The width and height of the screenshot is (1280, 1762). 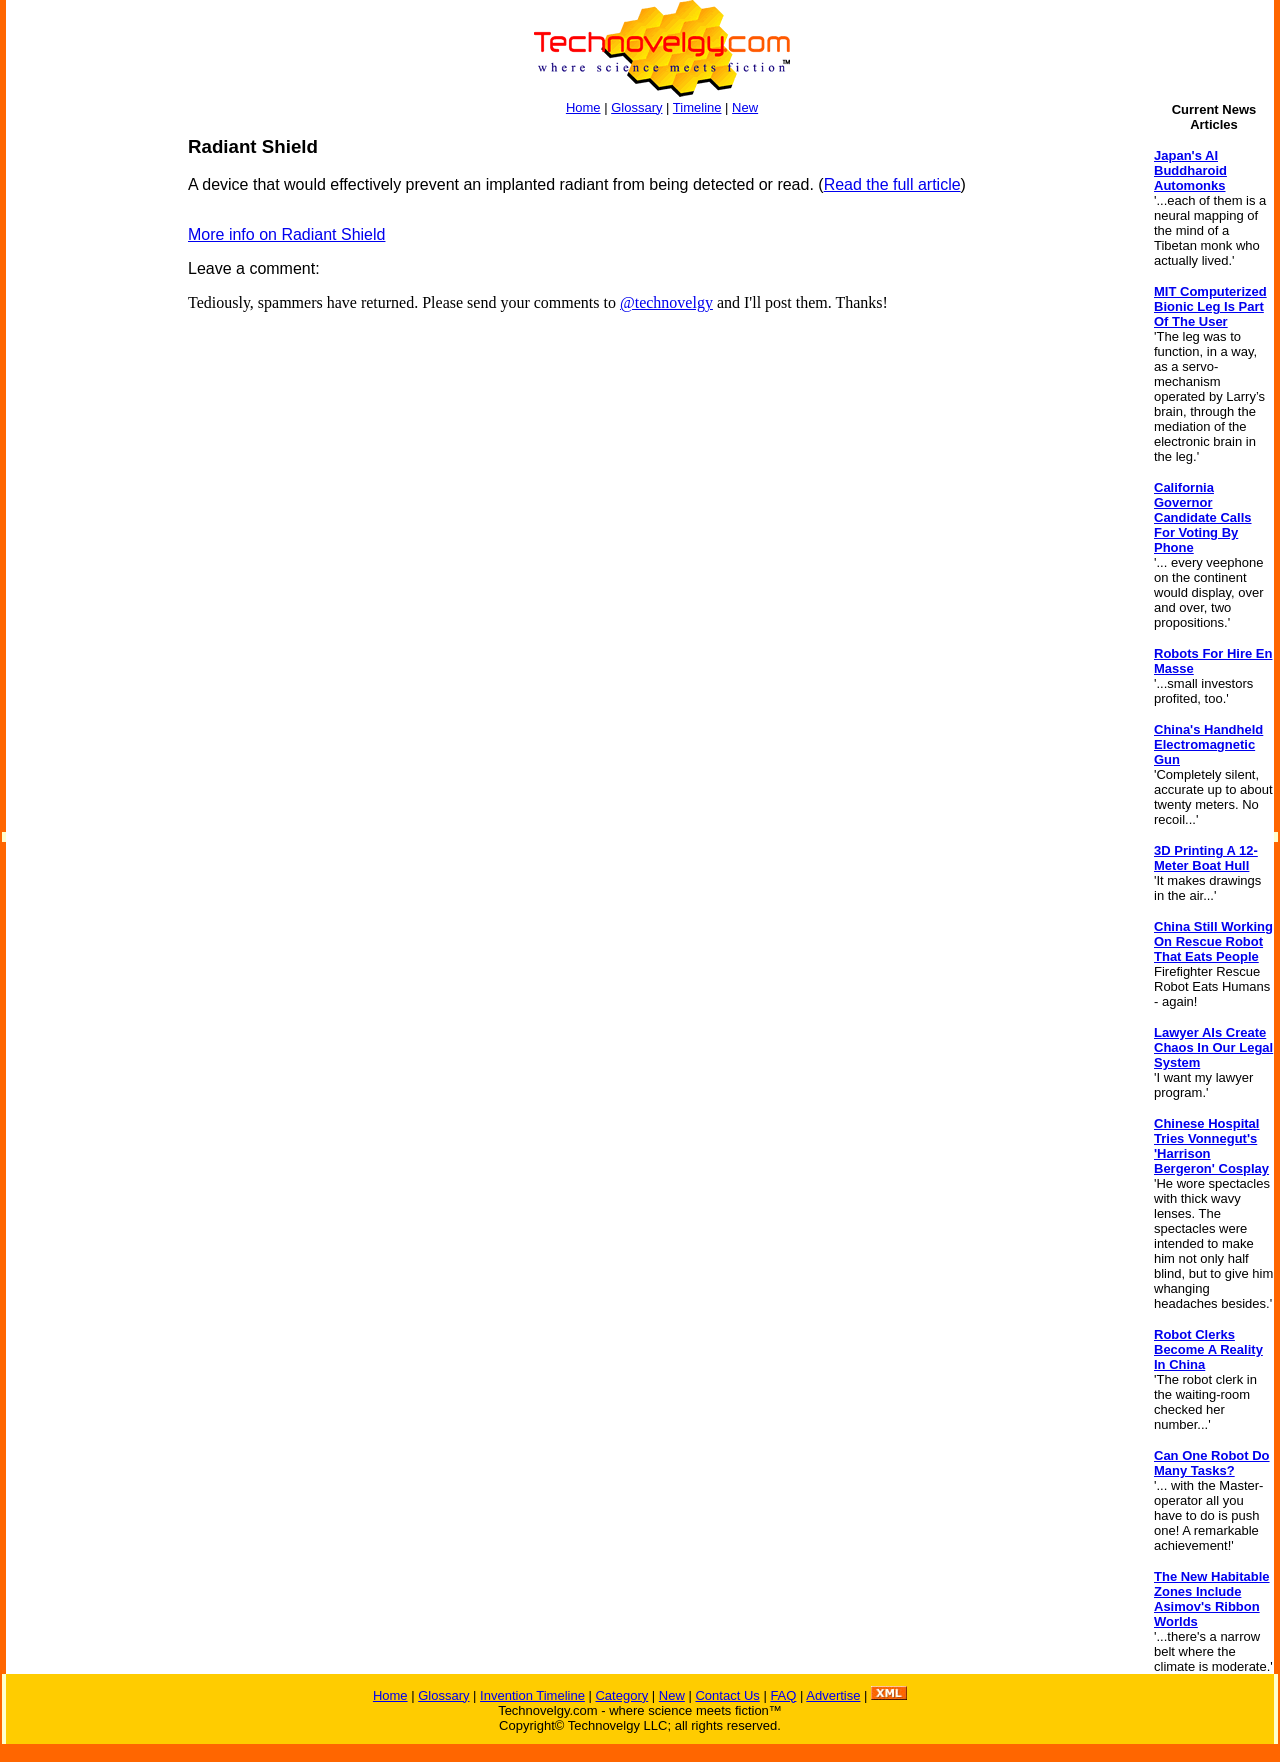 What do you see at coordinates (621, 1695) in the screenshot?
I see `Category` at bounding box center [621, 1695].